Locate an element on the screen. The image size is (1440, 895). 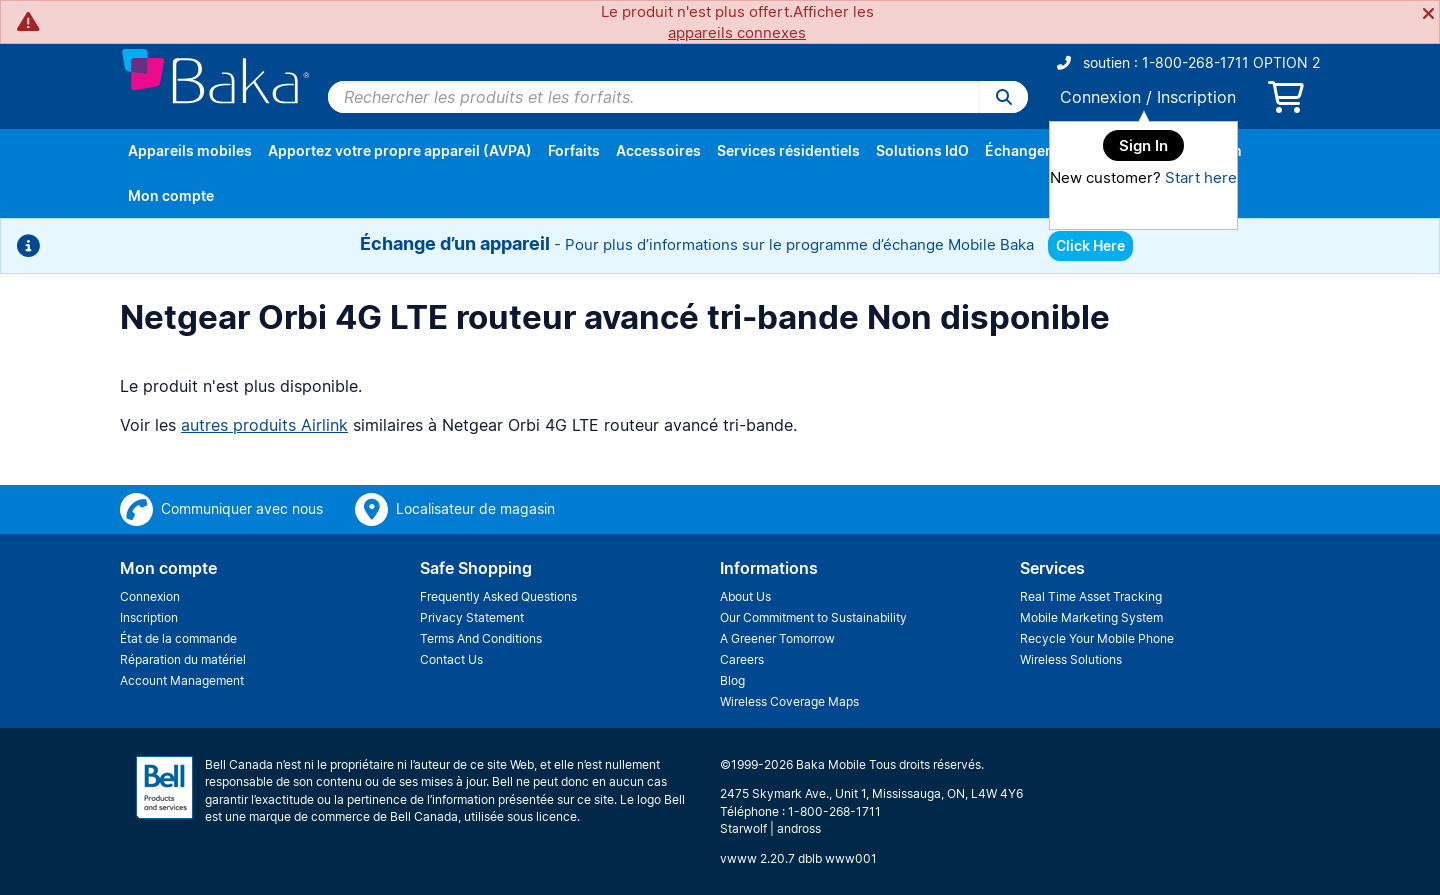
Apportez votre propre appareil (AVPA) is located at coordinates (400, 150).